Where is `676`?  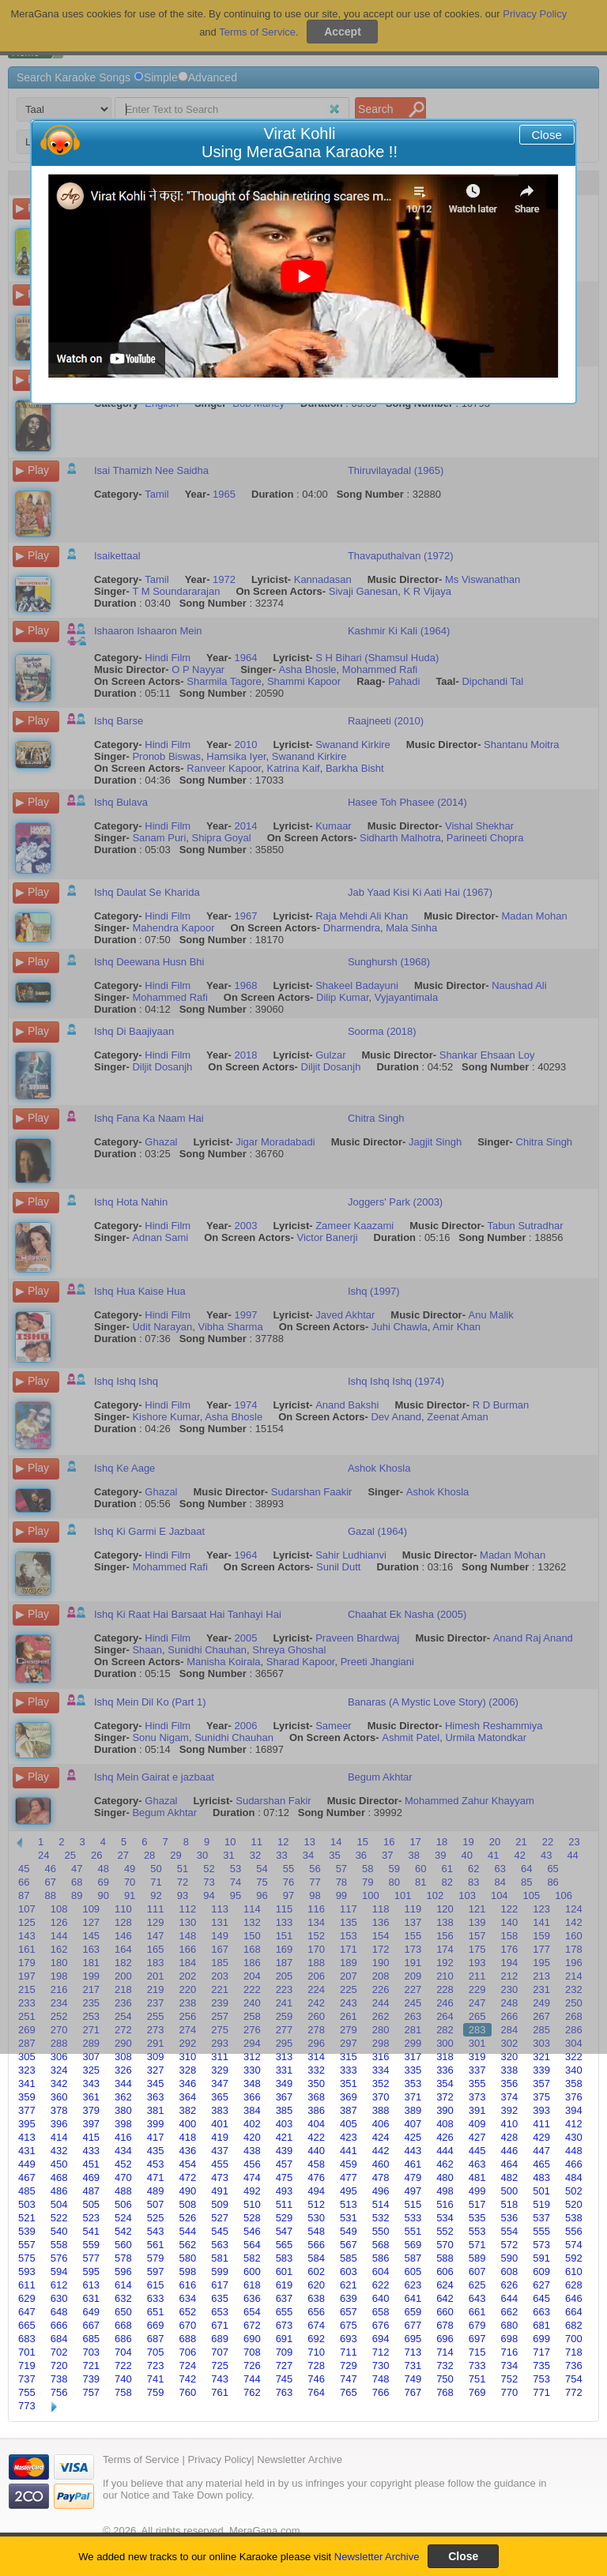 676 is located at coordinates (381, 2325).